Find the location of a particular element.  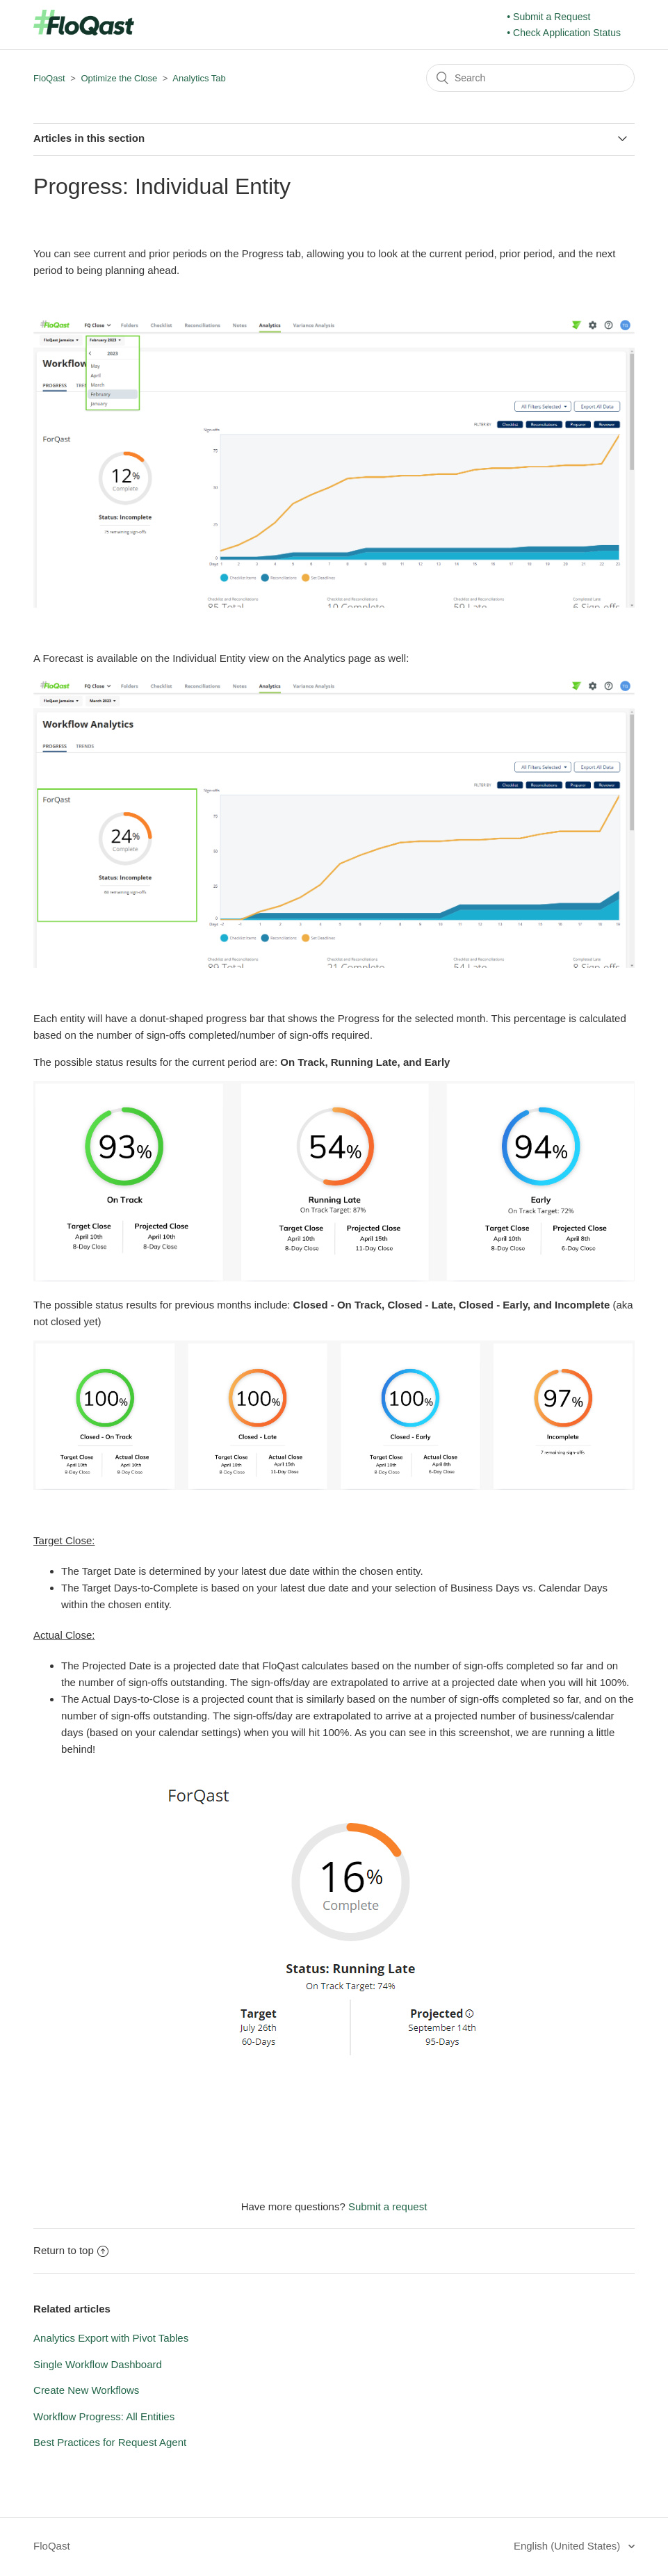

Analytics Export with Pivot Tables is located at coordinates (110, 2338).